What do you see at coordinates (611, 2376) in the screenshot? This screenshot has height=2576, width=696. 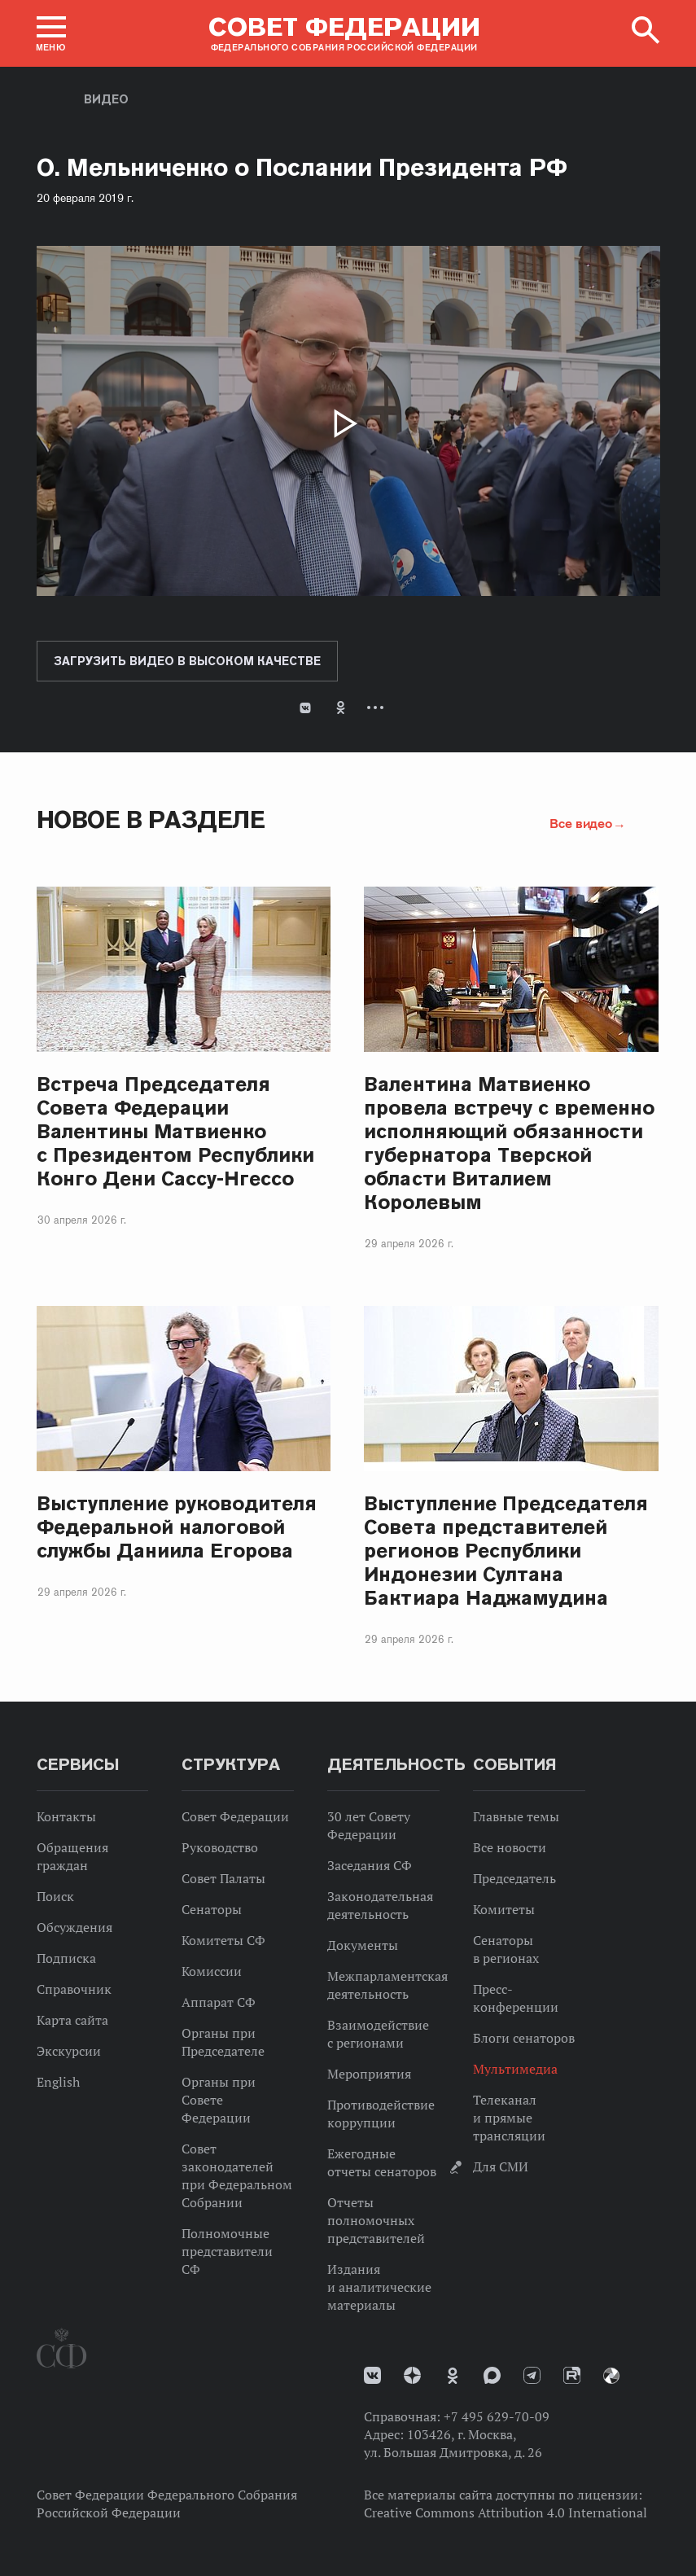 I see `Парламентский фотоархив` at bounding box center [611, 2376].